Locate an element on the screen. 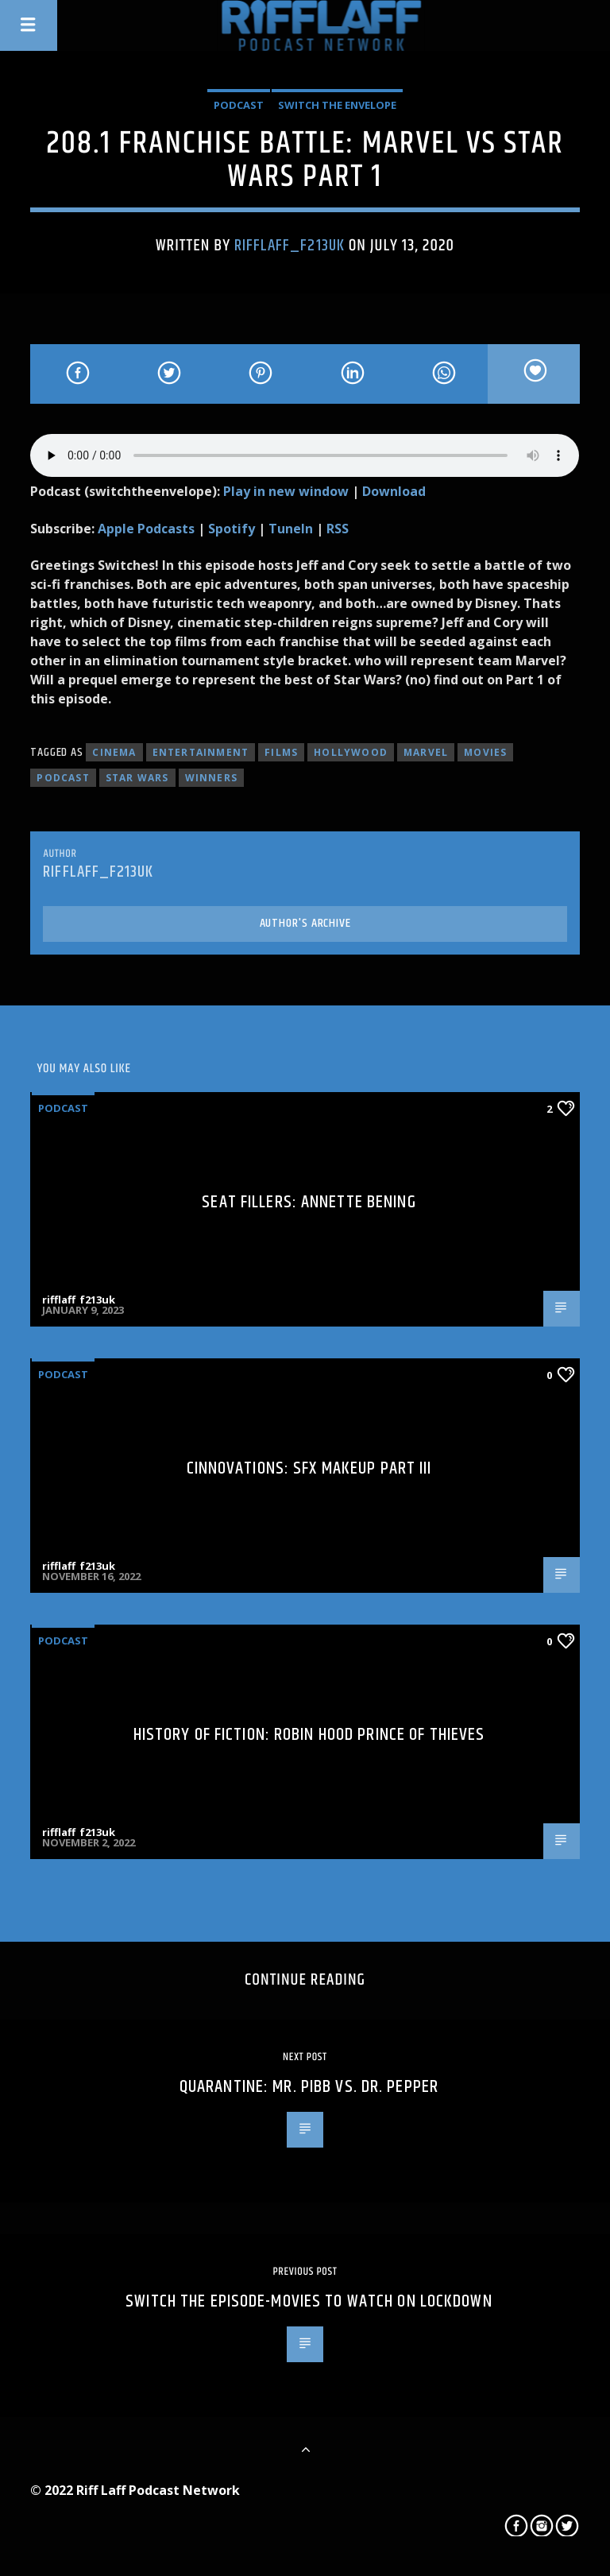 The image size is (610, 2576). Spotify is located at coordinates (231, 528).